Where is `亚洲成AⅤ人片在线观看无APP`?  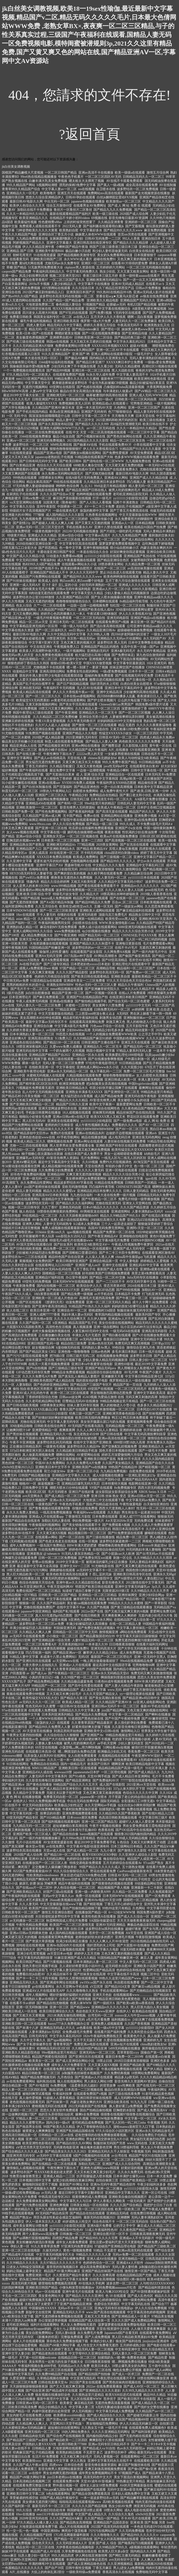 亚洲成AⅤ人片在线观看无APP is located at coordinates (43, 1990).